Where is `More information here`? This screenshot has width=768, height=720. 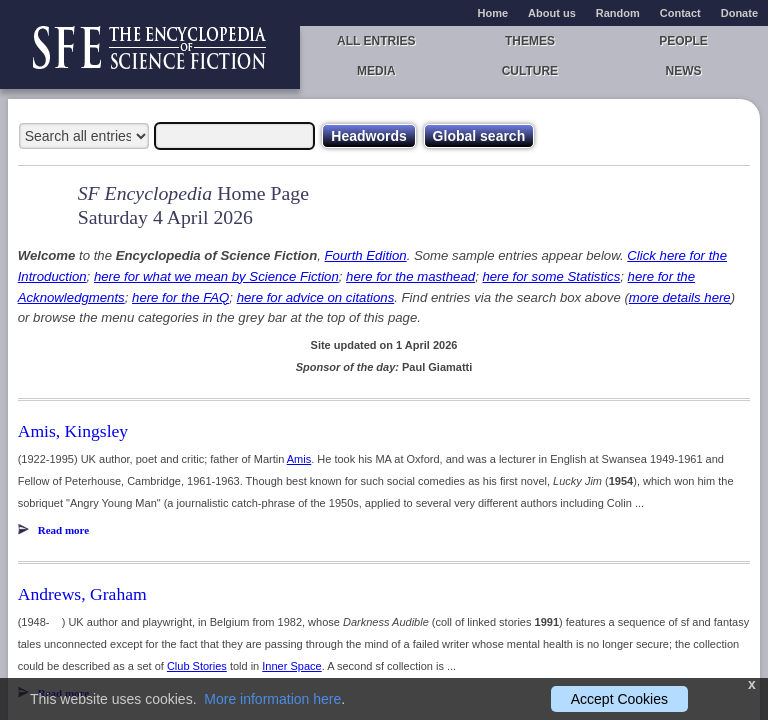 More information here is located at coordinates (272, 699).